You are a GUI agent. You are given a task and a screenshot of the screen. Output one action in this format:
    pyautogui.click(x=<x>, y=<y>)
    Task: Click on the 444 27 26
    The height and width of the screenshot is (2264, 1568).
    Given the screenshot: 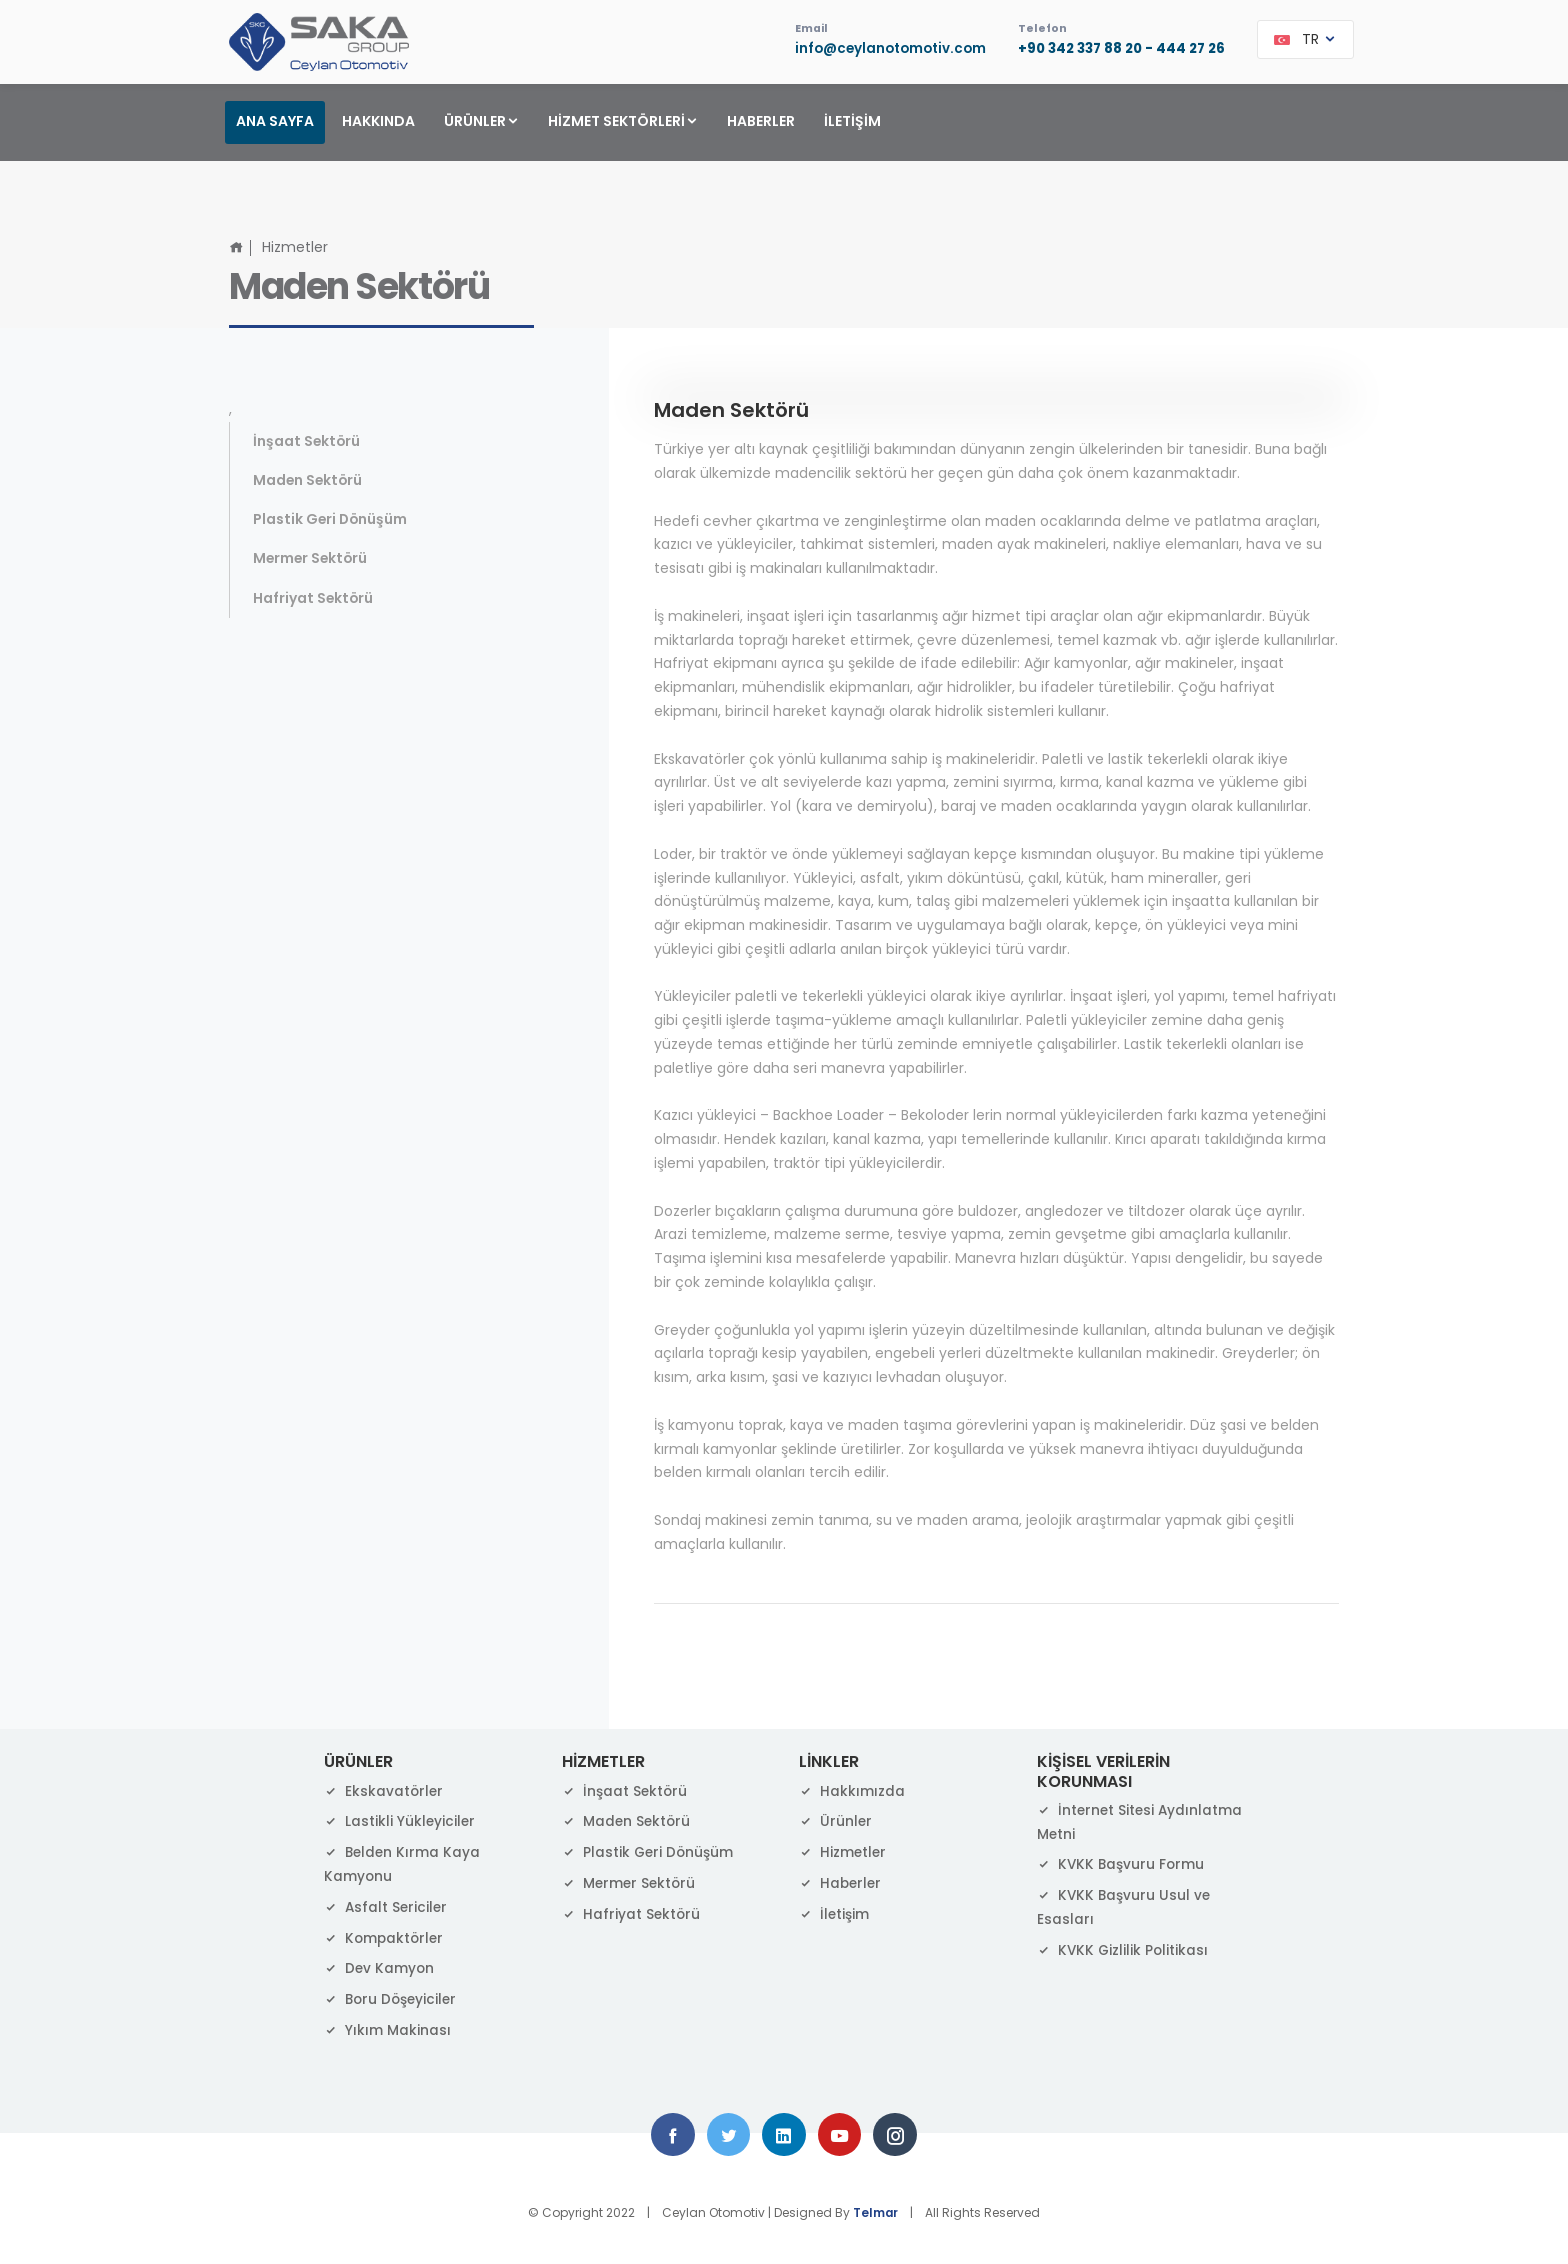 What is the action you would take?
    pyautogui.click(x=1189, y=50)
    